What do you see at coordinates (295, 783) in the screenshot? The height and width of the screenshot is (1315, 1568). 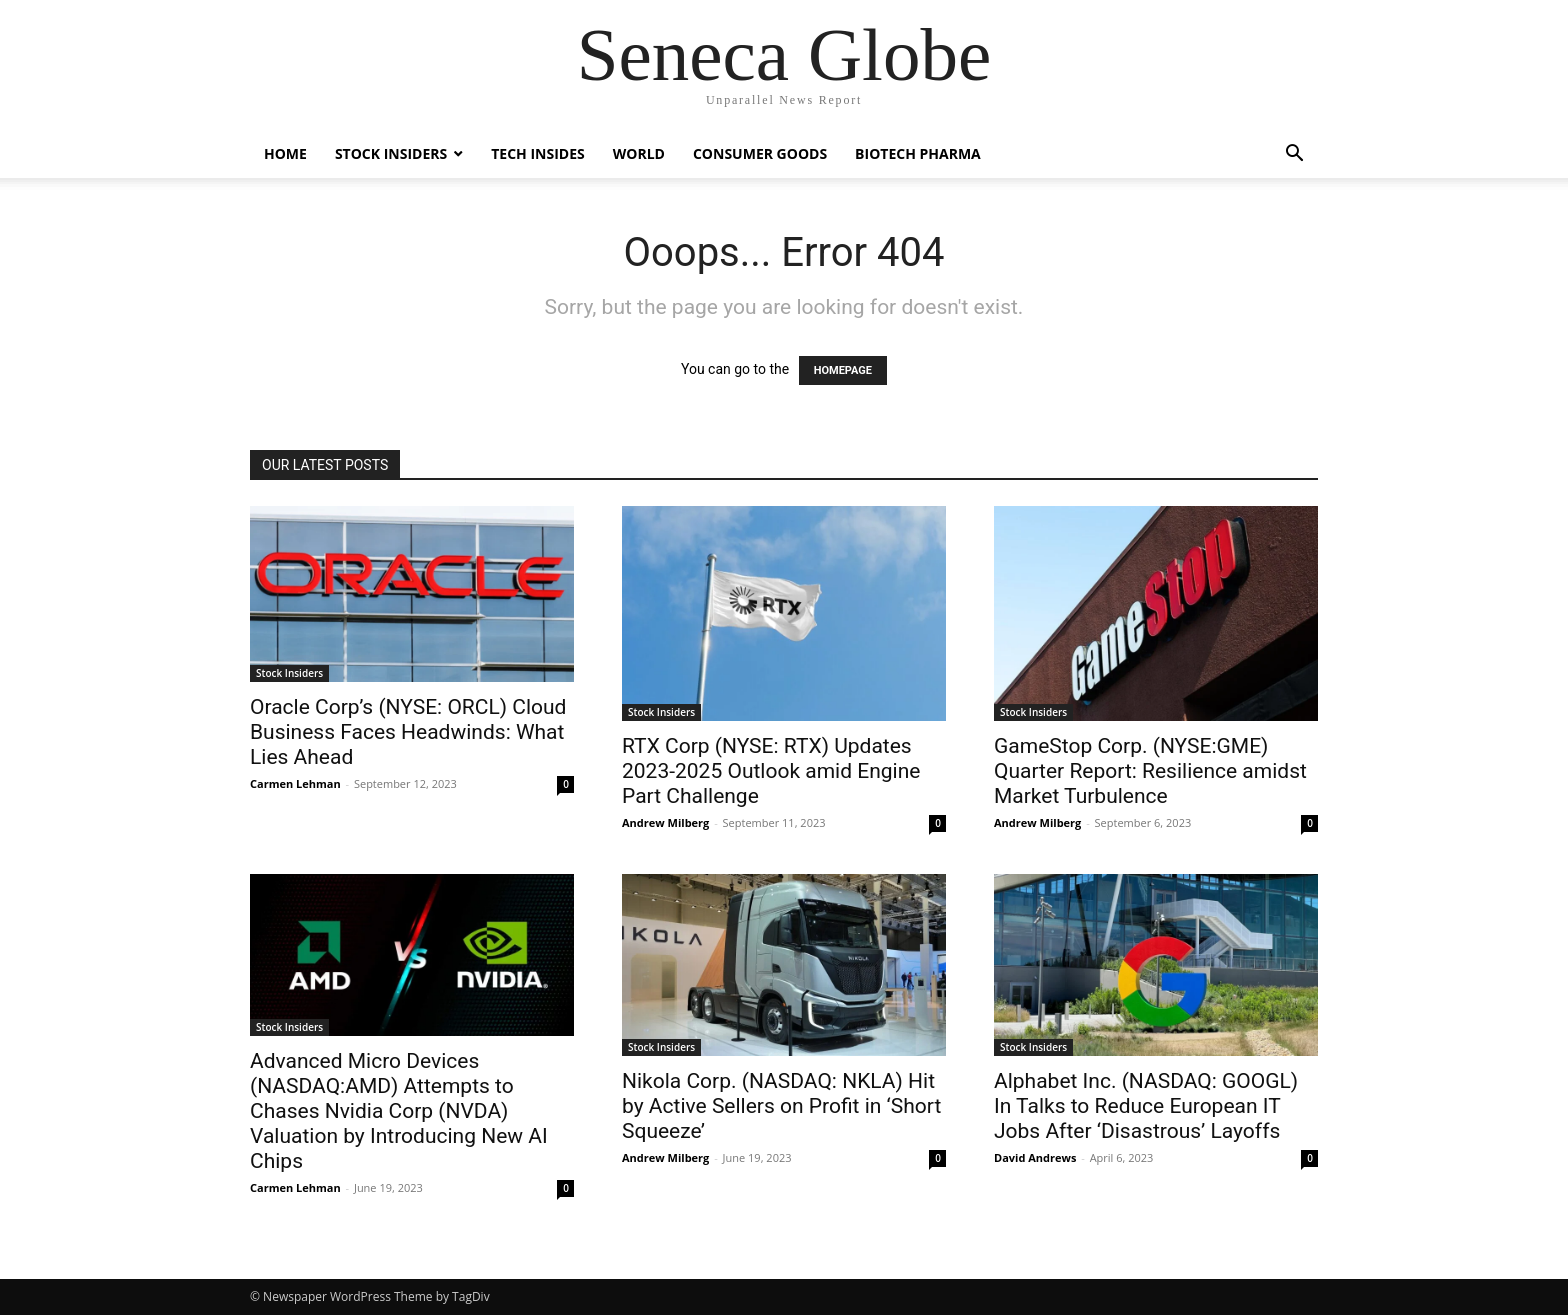 I see `Carmen Lehman` at bounding box center [295, 783].